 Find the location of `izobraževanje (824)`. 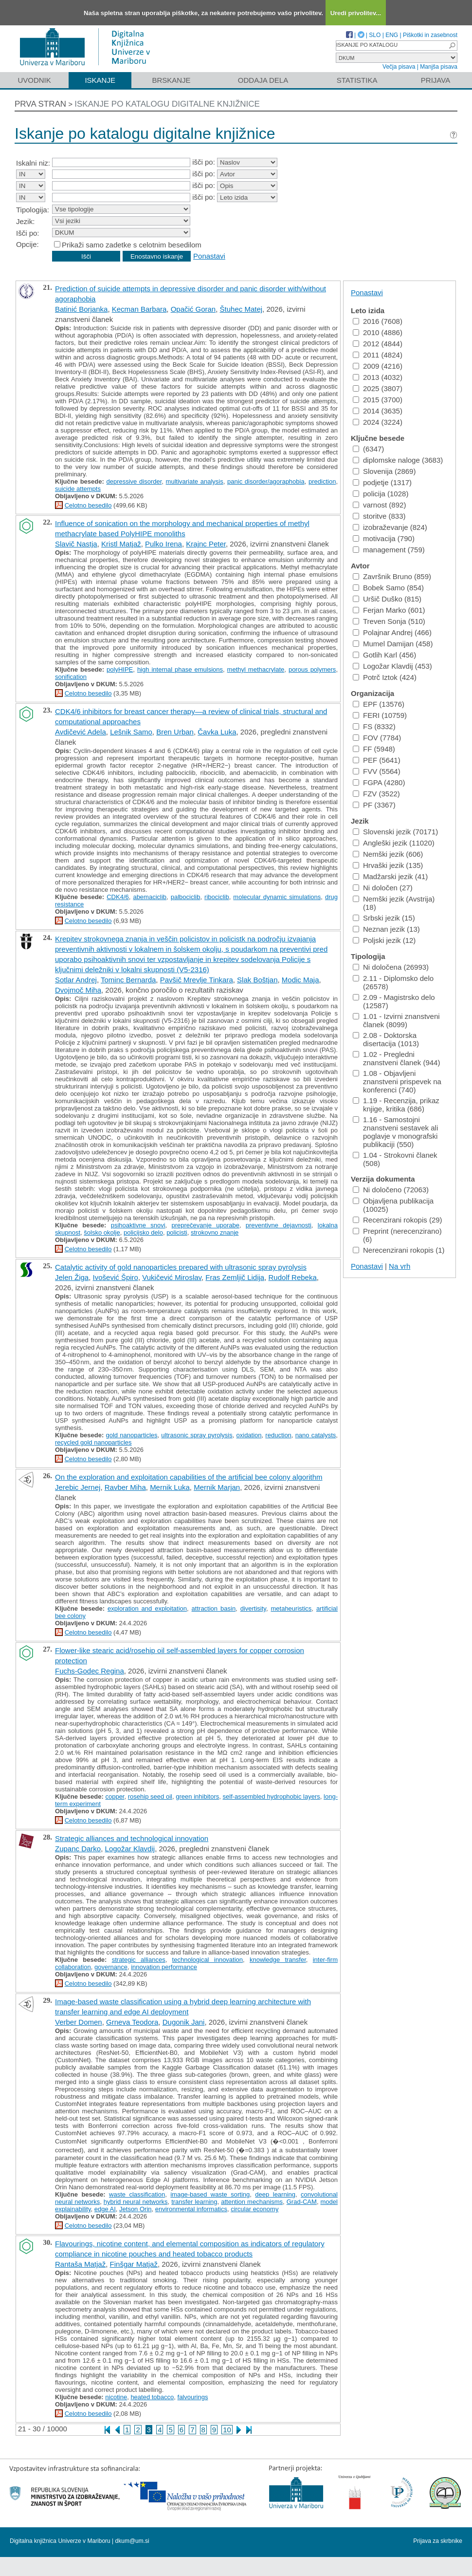

izobraževanje (824) is located at coordinates (390, 527).